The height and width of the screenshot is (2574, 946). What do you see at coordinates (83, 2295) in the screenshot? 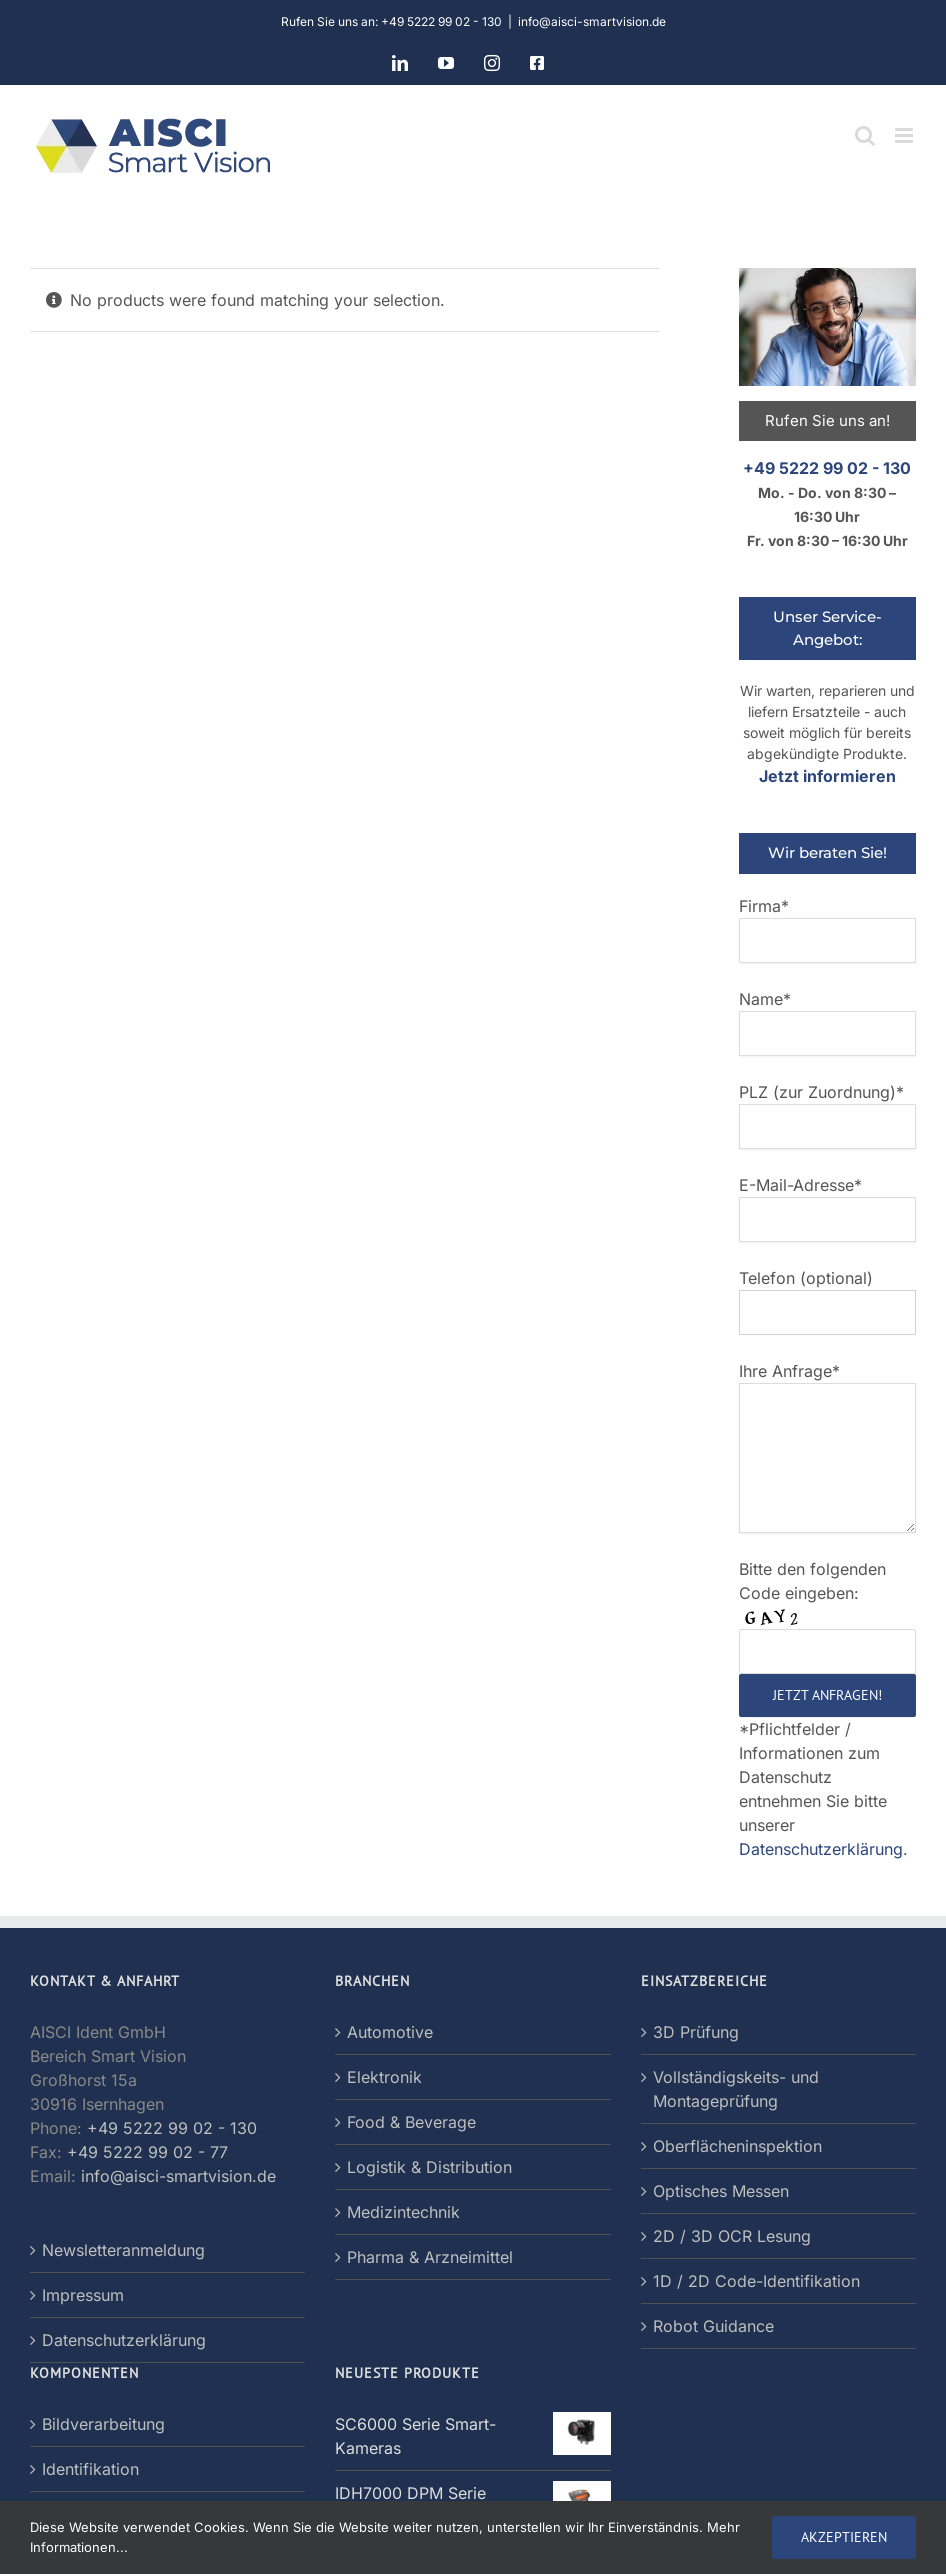
I see `Impressum` at bounding box center [83, 2295].